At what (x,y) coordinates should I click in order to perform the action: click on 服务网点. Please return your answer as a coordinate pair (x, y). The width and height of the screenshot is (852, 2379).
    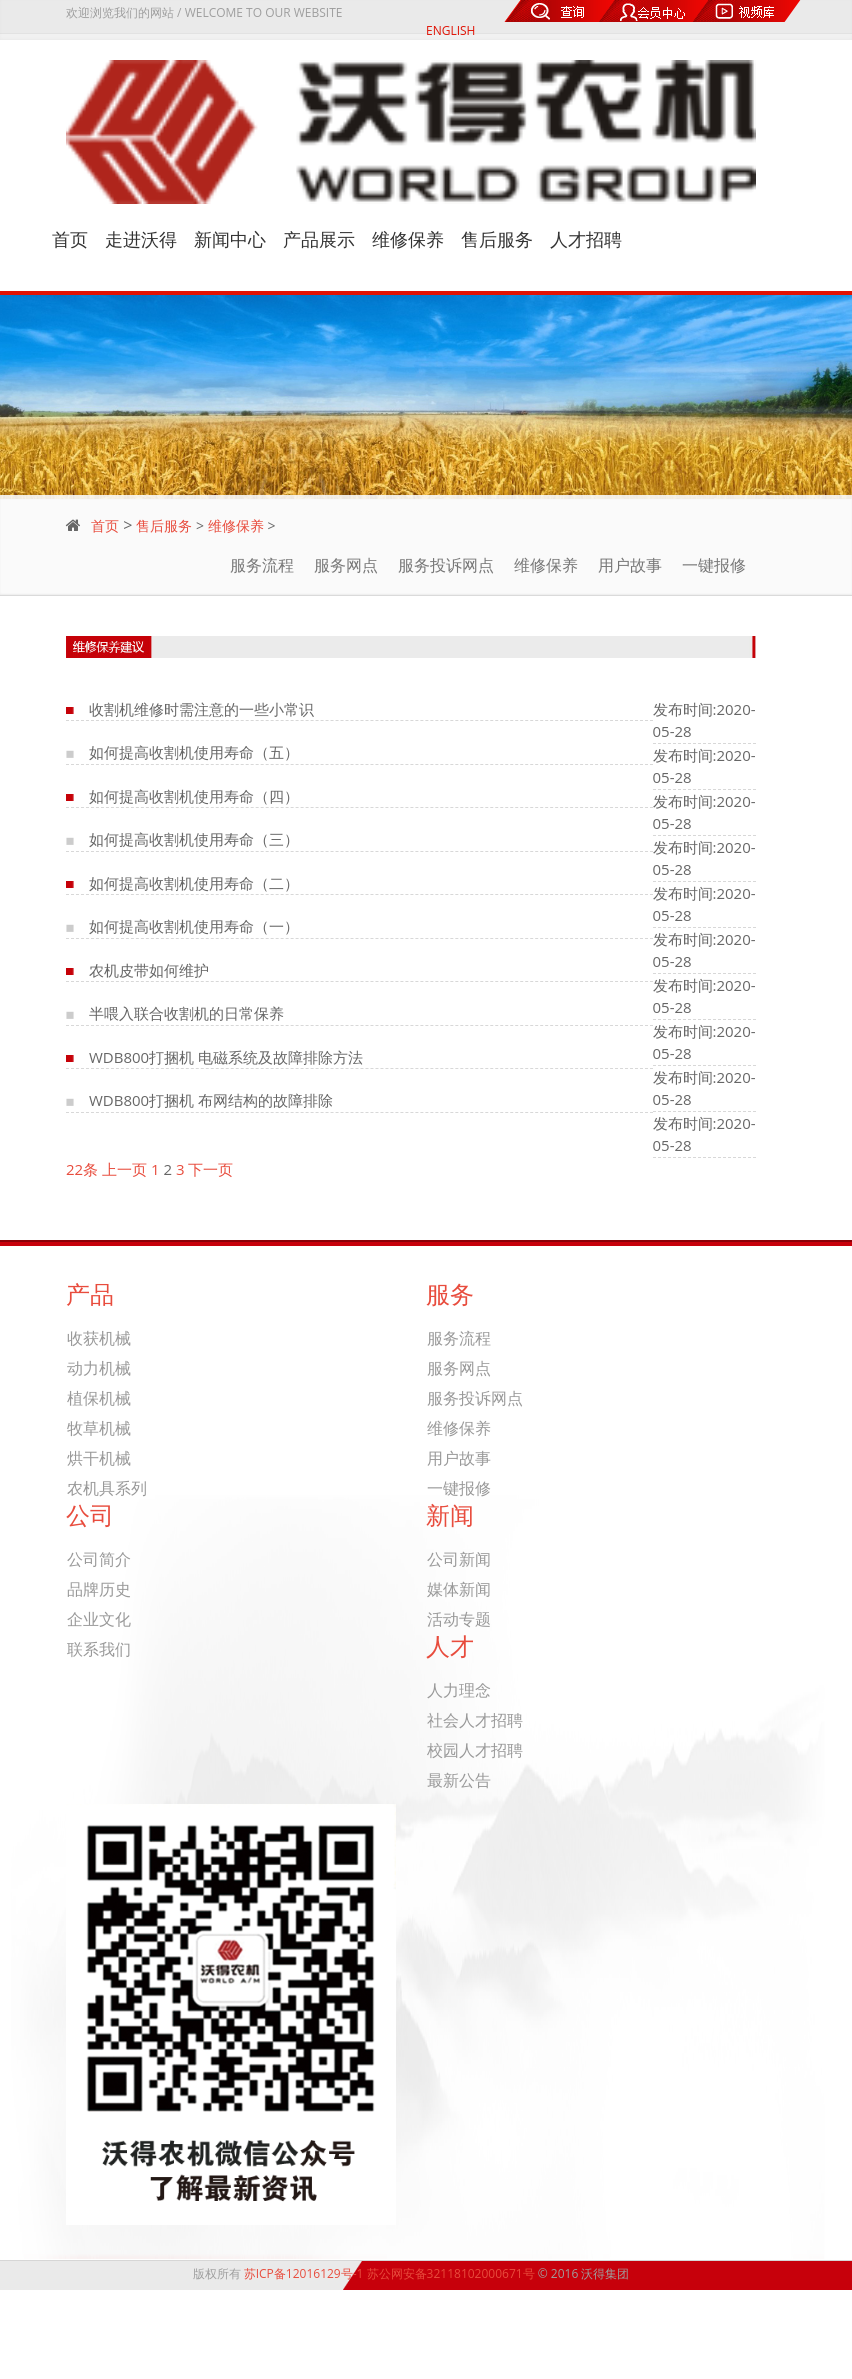
    Looking at the image, I should click on (346, 565).